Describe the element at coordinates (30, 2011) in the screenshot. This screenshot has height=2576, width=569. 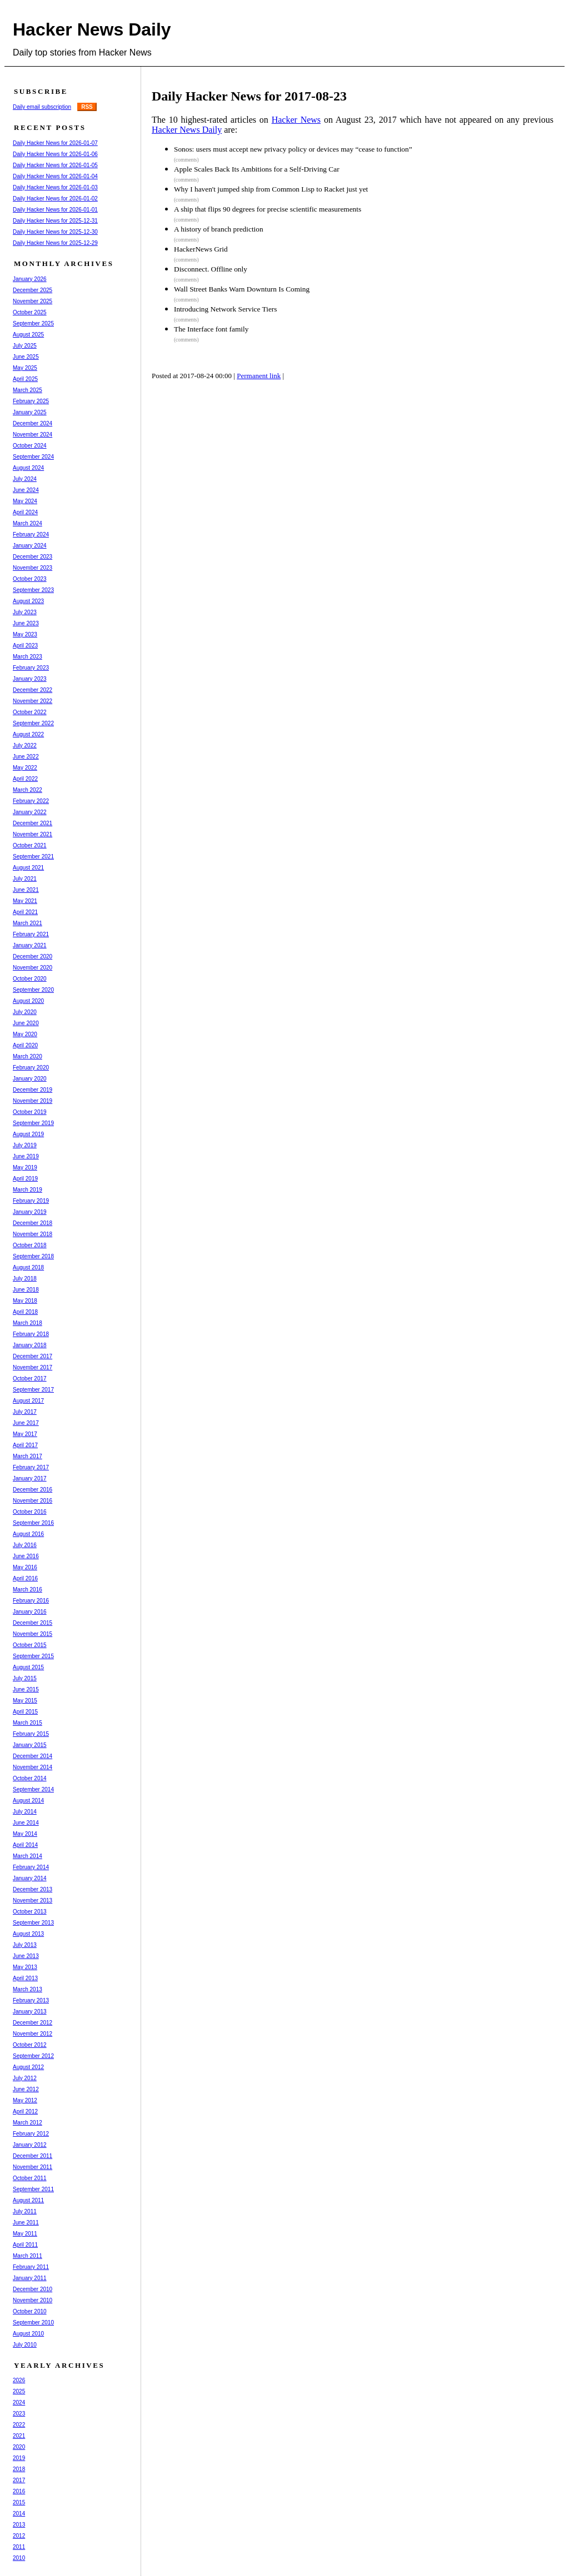
I see `January 2013` at that location.